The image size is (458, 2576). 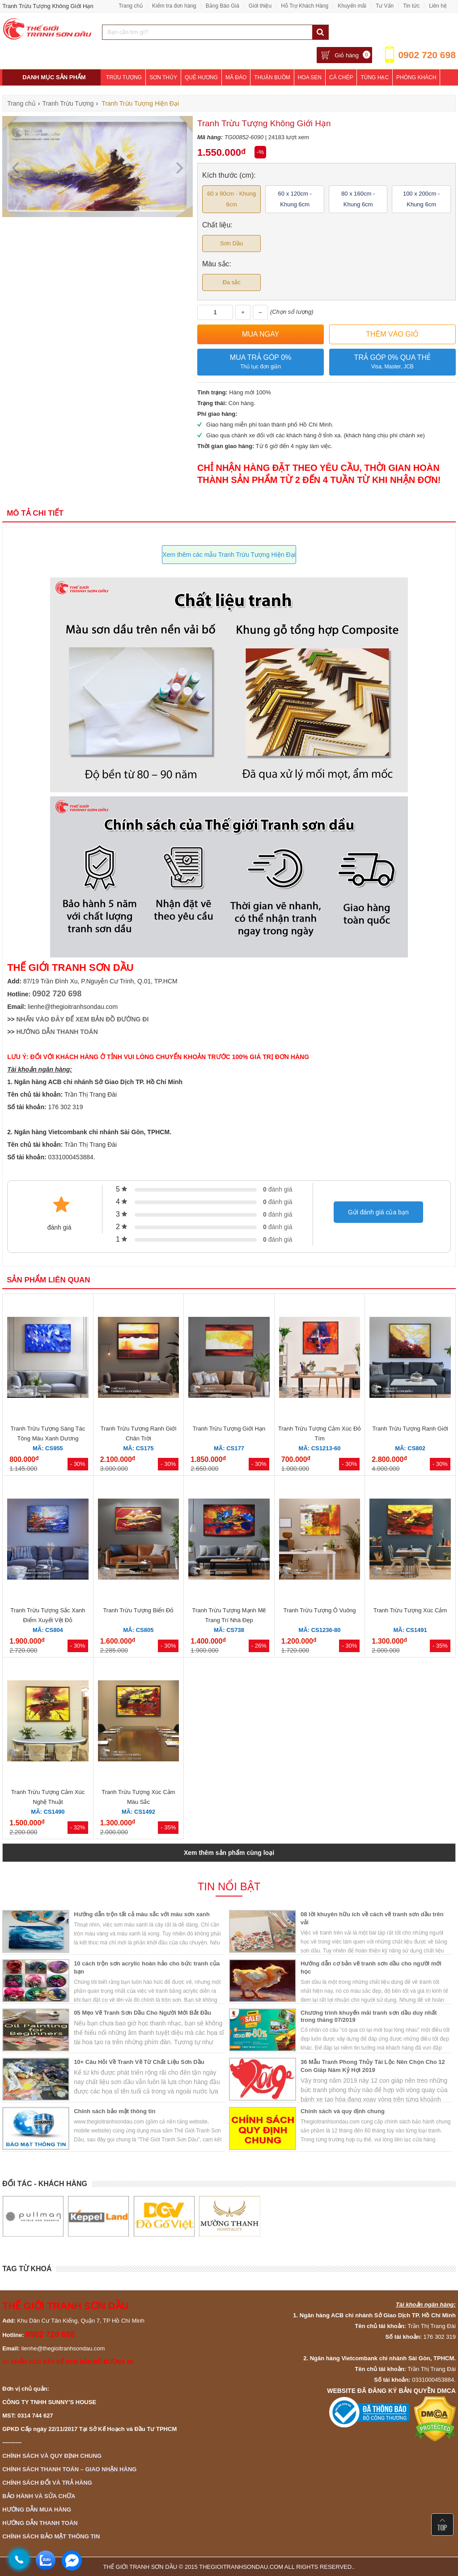 What do you see at coordinates (228, 554) in the screenshot?
I see `Xem thêm các mẫu Tranh Trừu Tượng Hiện Đại` at bounding box center [228, 554].